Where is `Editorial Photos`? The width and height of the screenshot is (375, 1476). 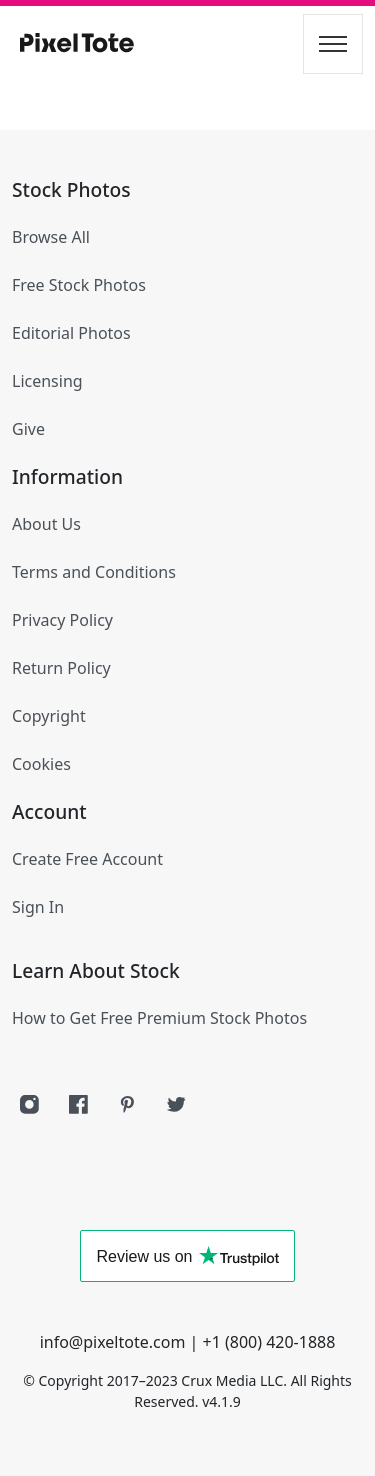
Editorial Photos is located at coordinates (71, 333).